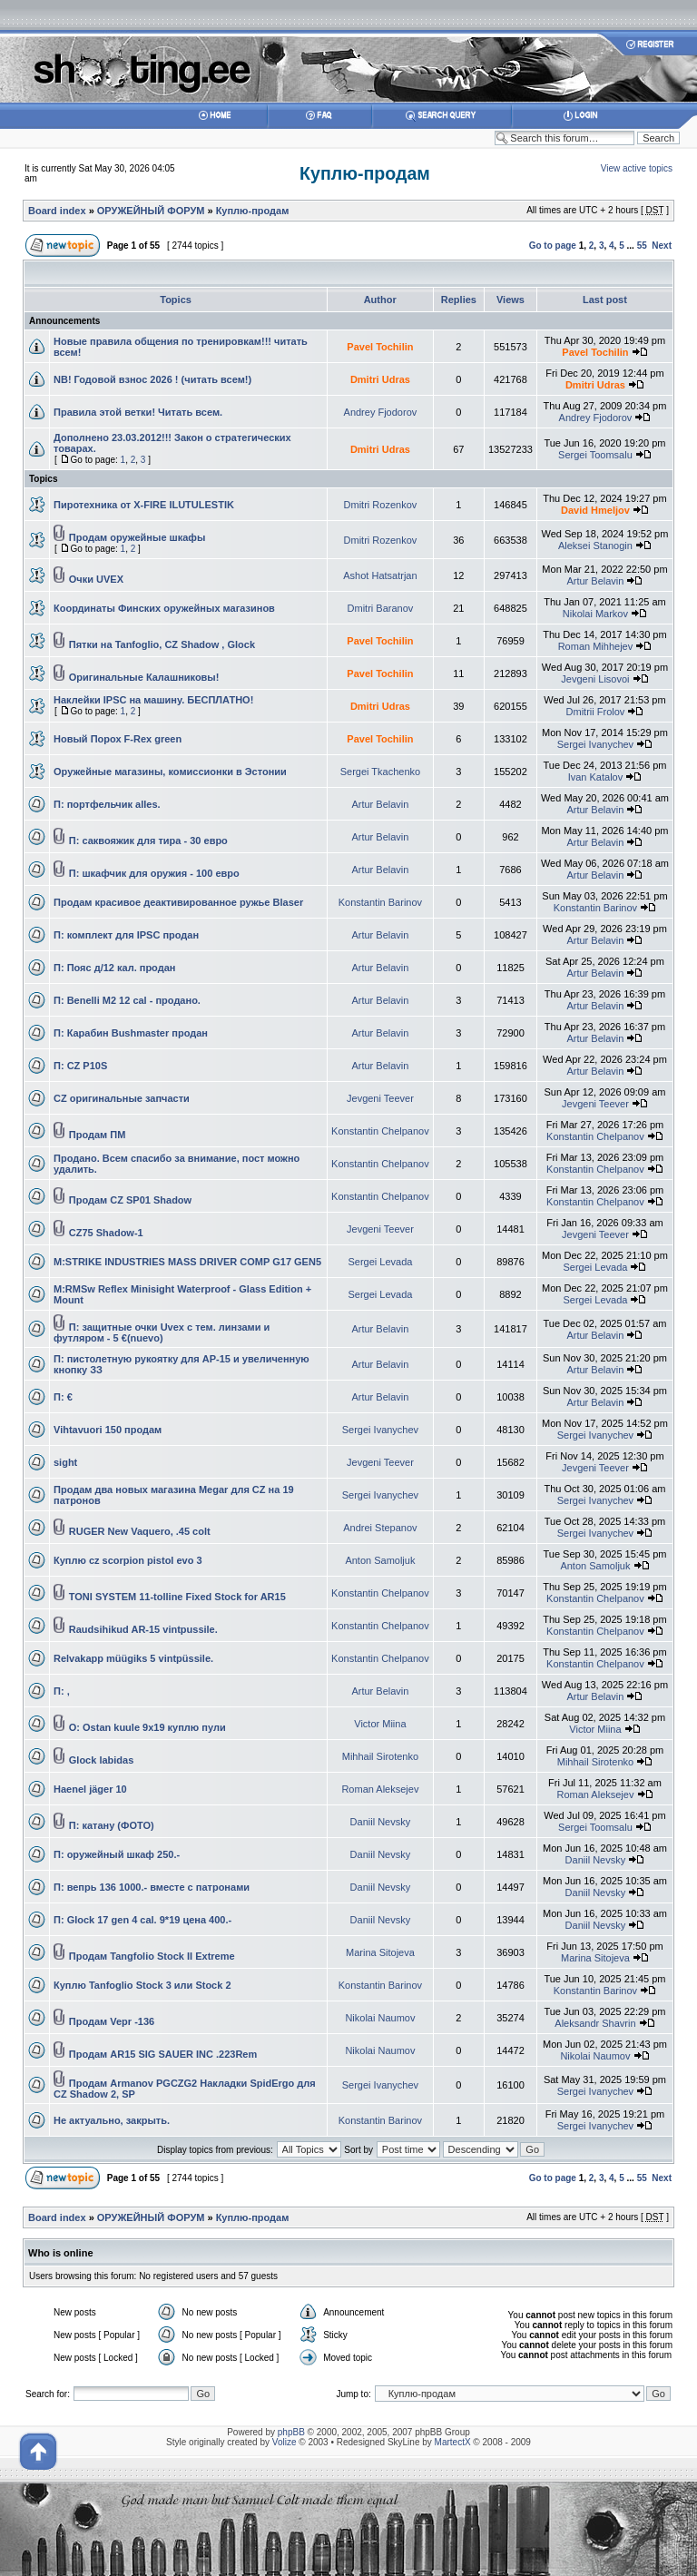 Image resolution: width=697 pixels, height=2576 pixels. What do you see at coordinates (164, 608) in the screenshot?
I see `Координаты Финских оружейных магазинов` at bounding box center [164, 608].